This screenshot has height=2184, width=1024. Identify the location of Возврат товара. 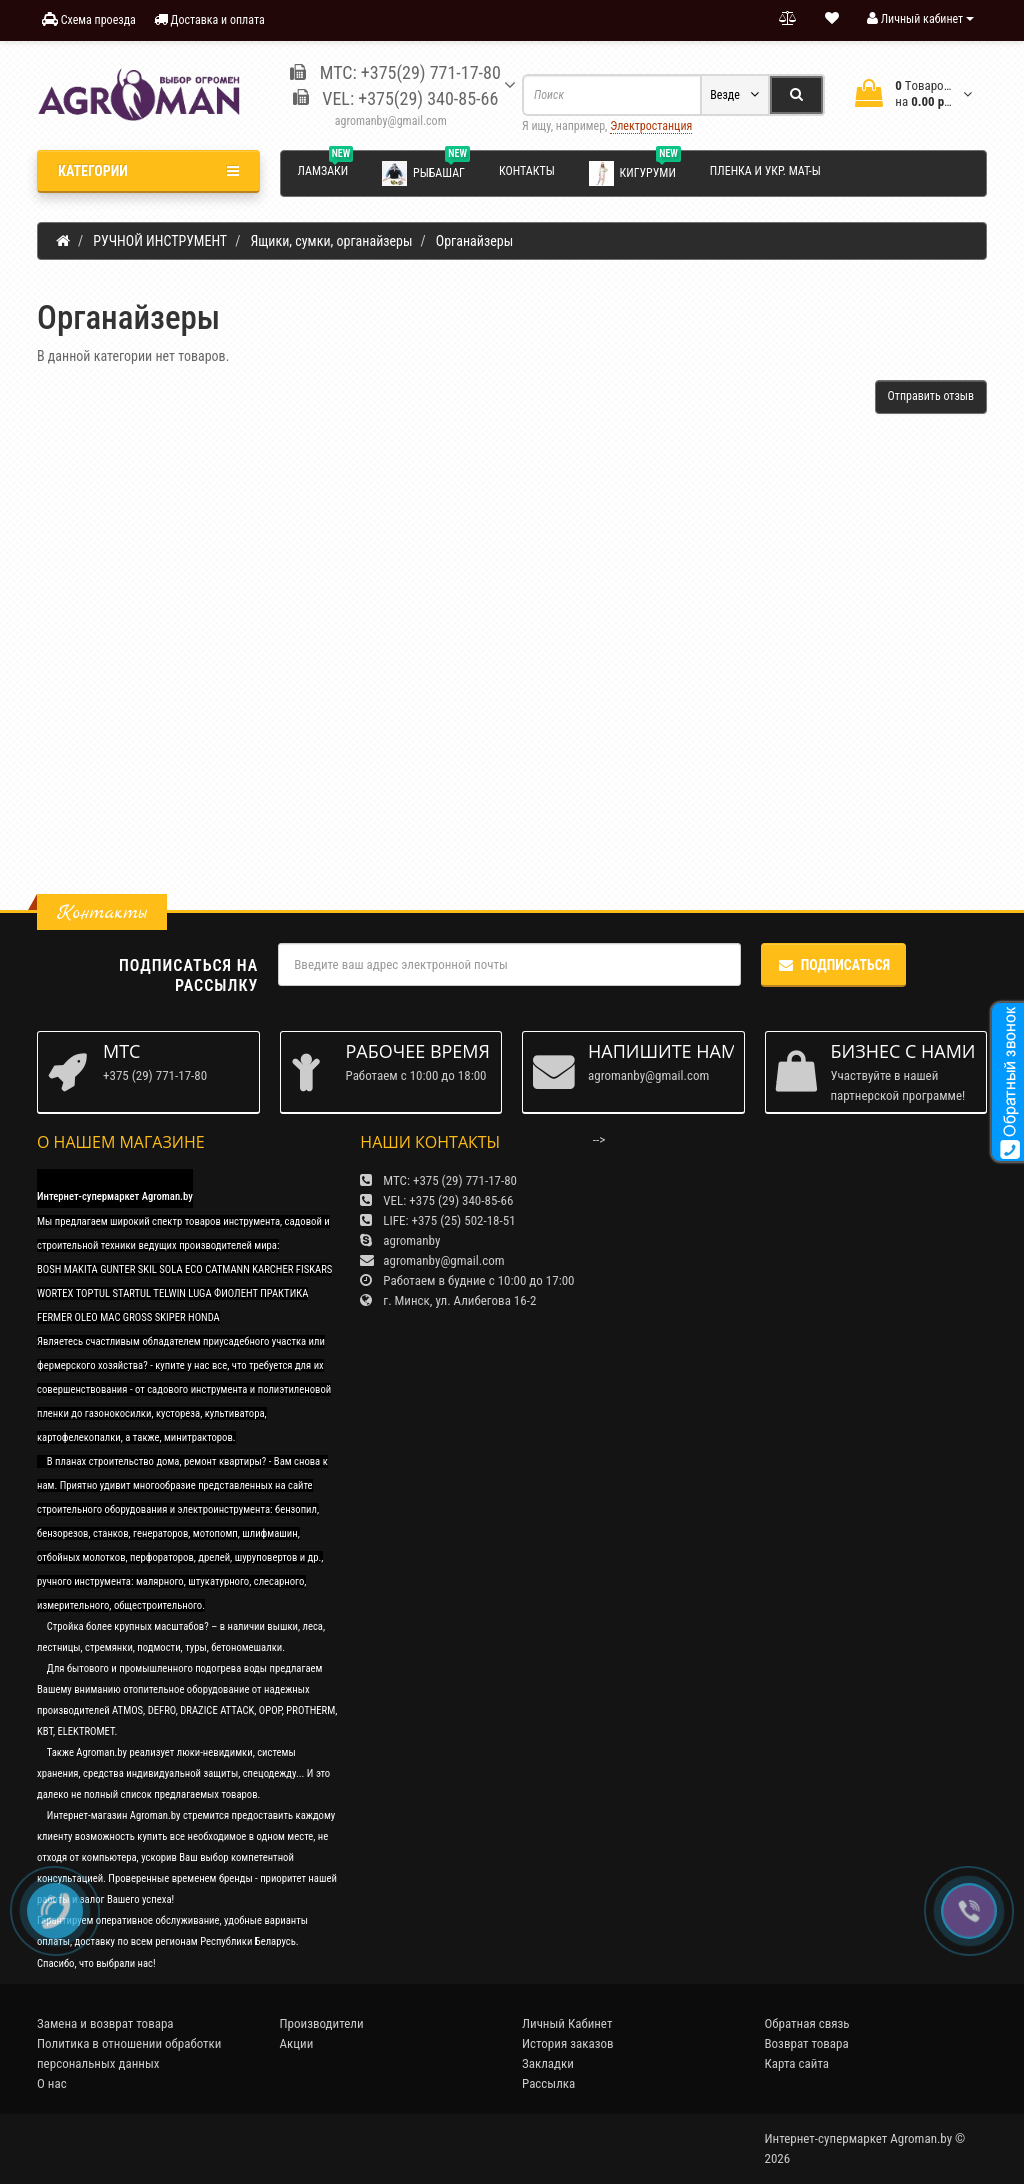
(807, 2043).